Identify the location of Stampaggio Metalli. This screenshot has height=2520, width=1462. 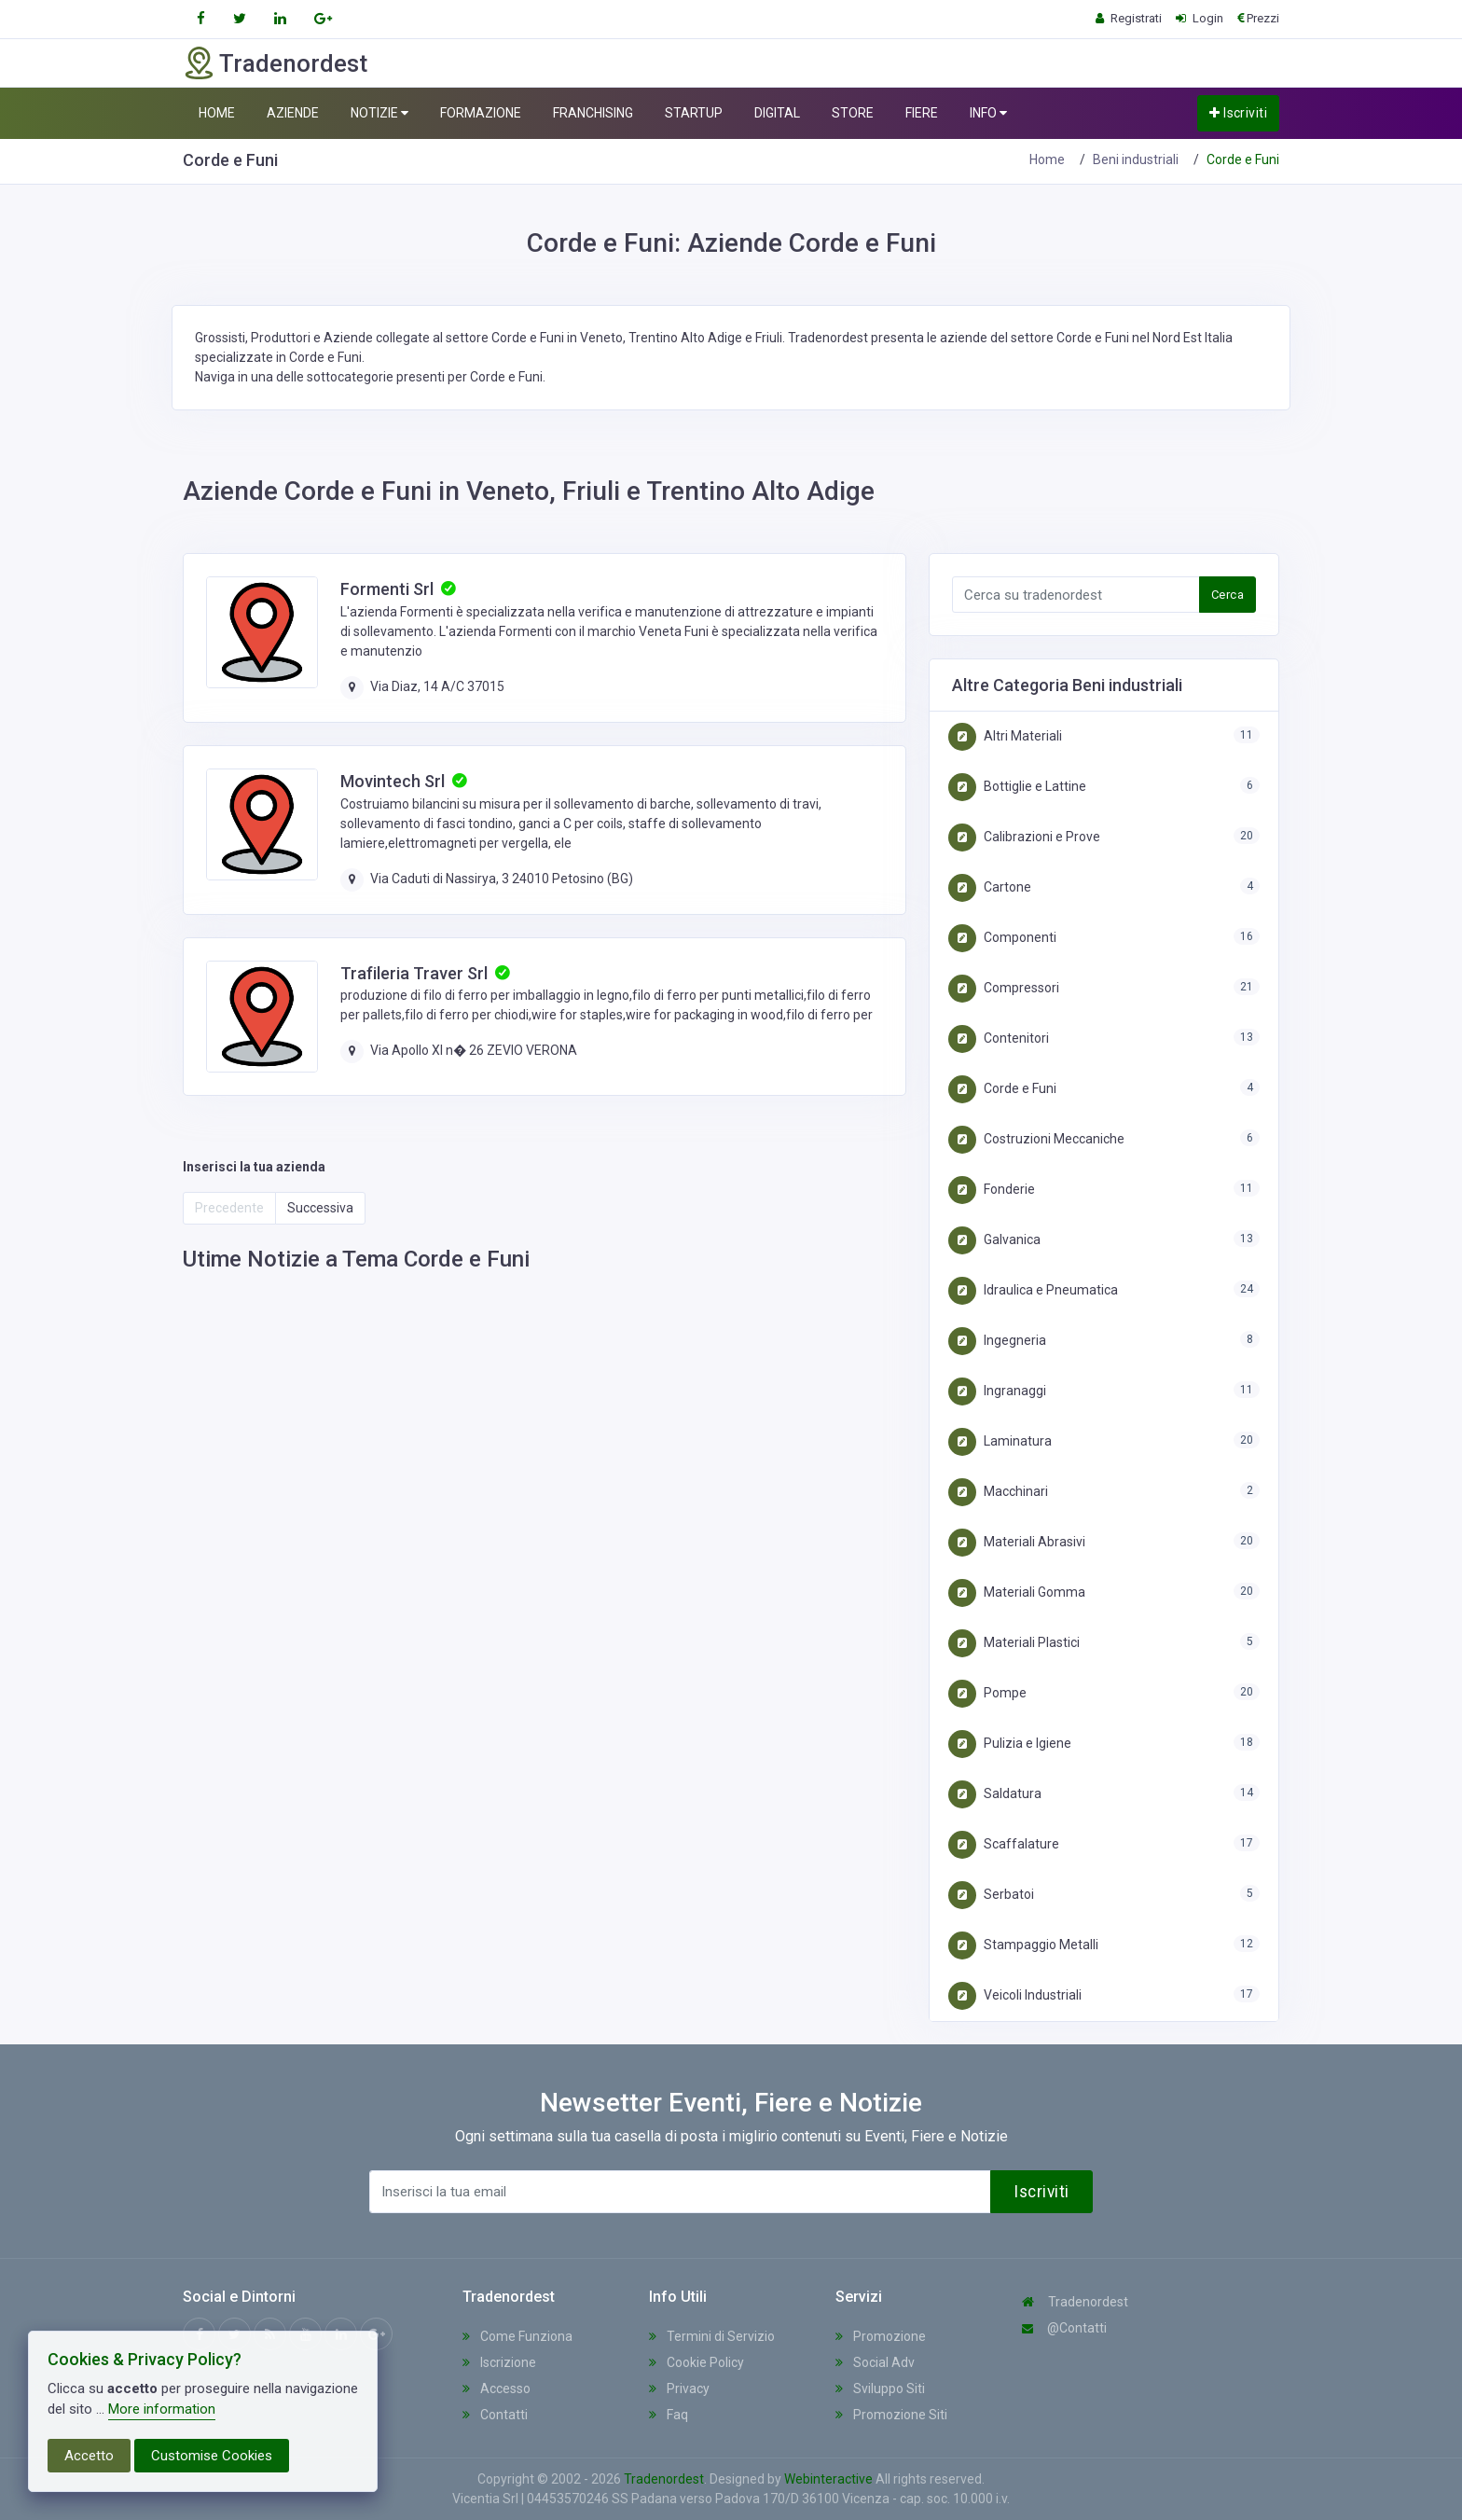
(1023, 1944).